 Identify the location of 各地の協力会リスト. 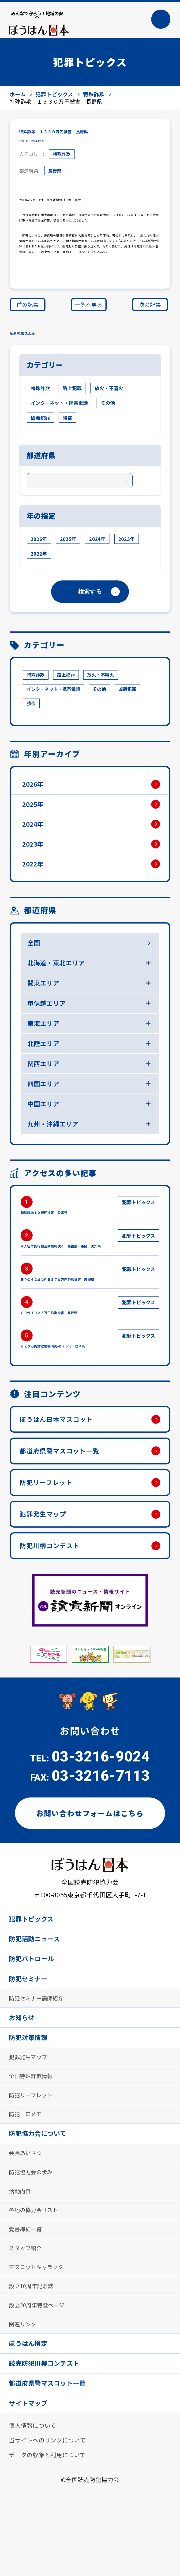
(36, 2276).